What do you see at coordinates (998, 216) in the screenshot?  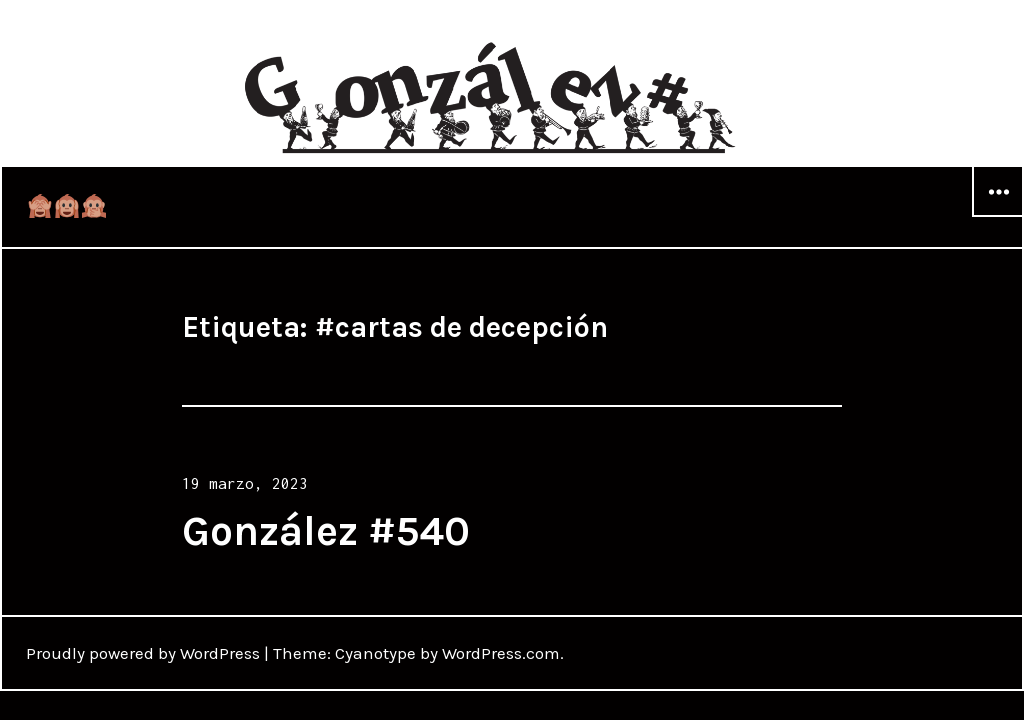 I see `Widgets` at bounding box center [998, 216].